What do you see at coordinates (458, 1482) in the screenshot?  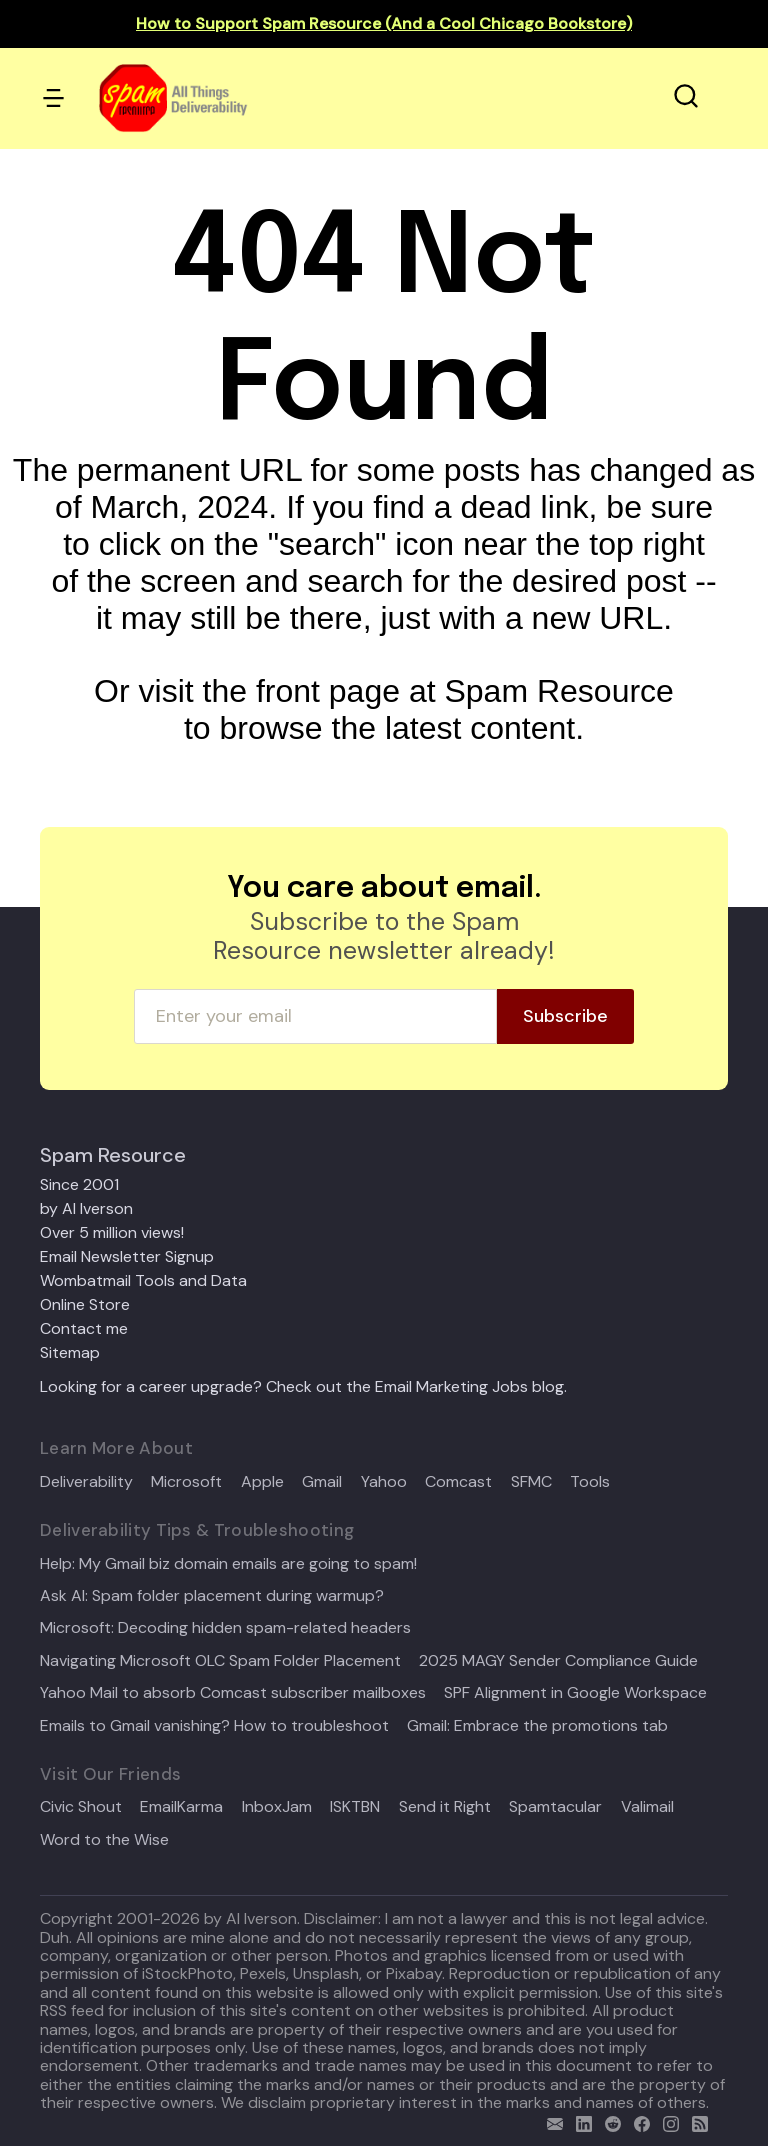 I see `Comcast` at bounding box center [458, 1482].